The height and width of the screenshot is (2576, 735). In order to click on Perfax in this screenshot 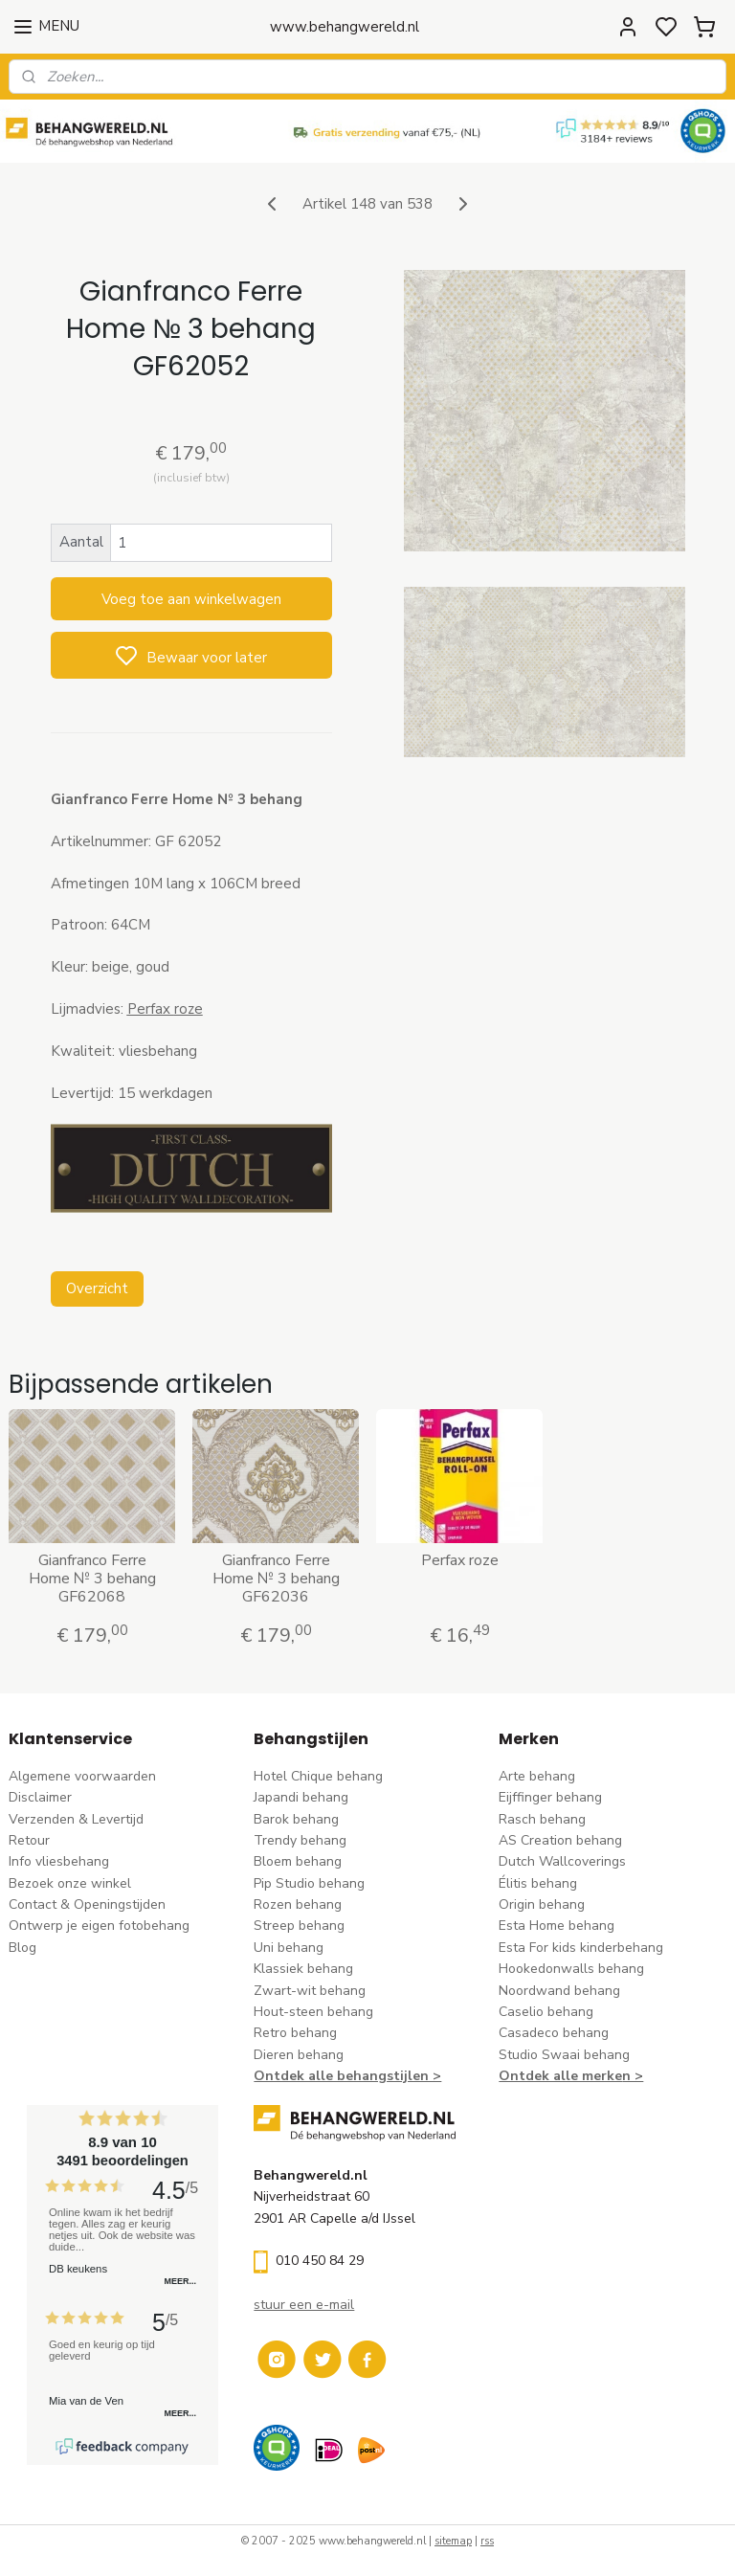, I will do `click(150, 1009)`.